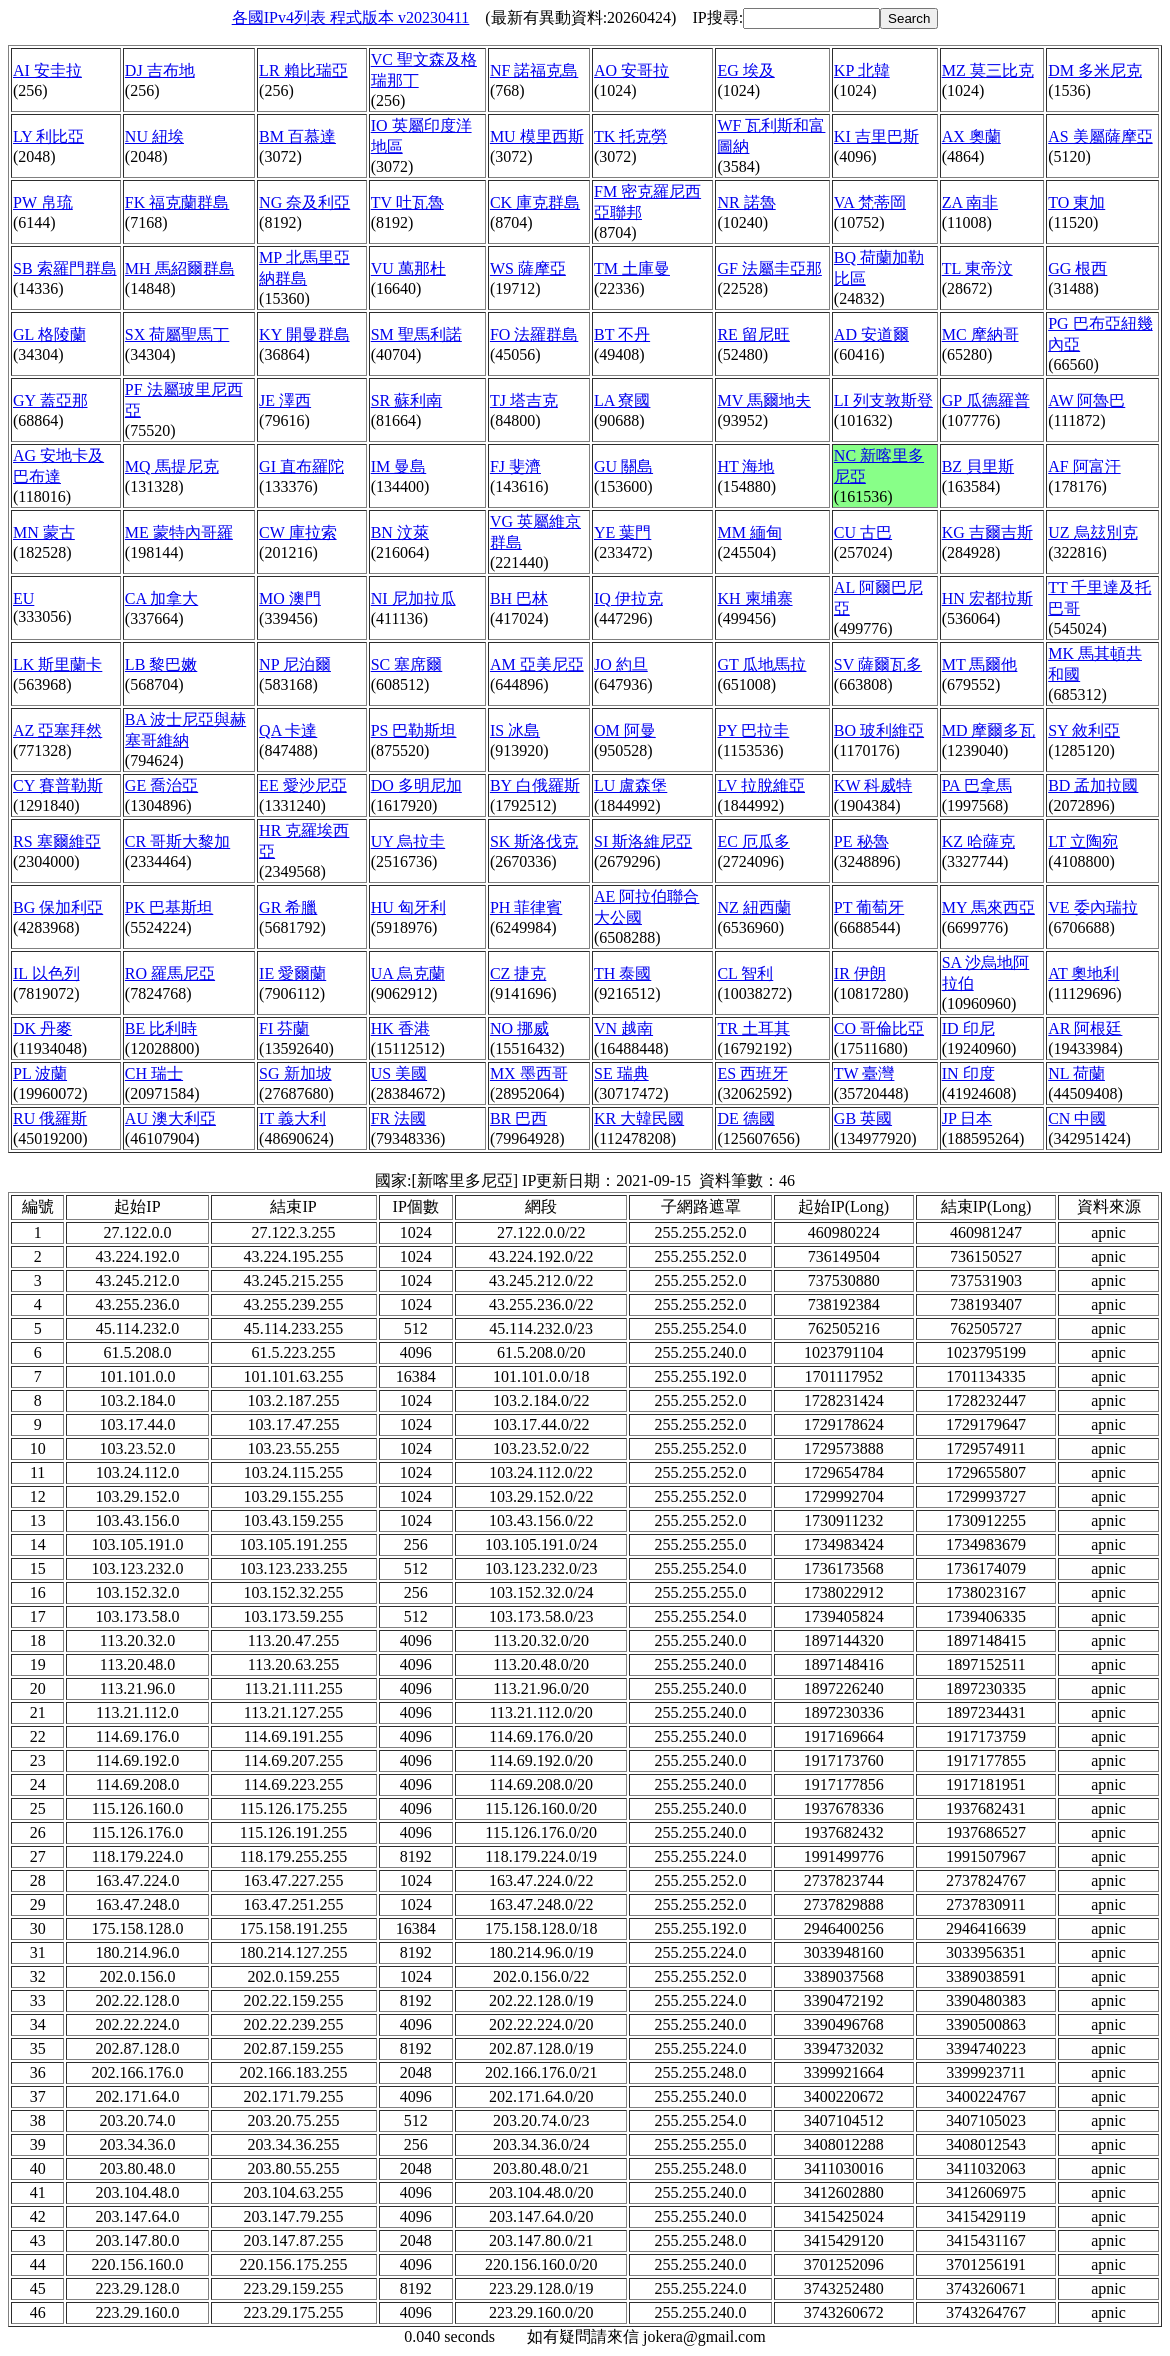  What do you see at coordinates (414, 730) in the screenshot?
I see `PS 巴勒斯坦` at bounding box center [414, 730].